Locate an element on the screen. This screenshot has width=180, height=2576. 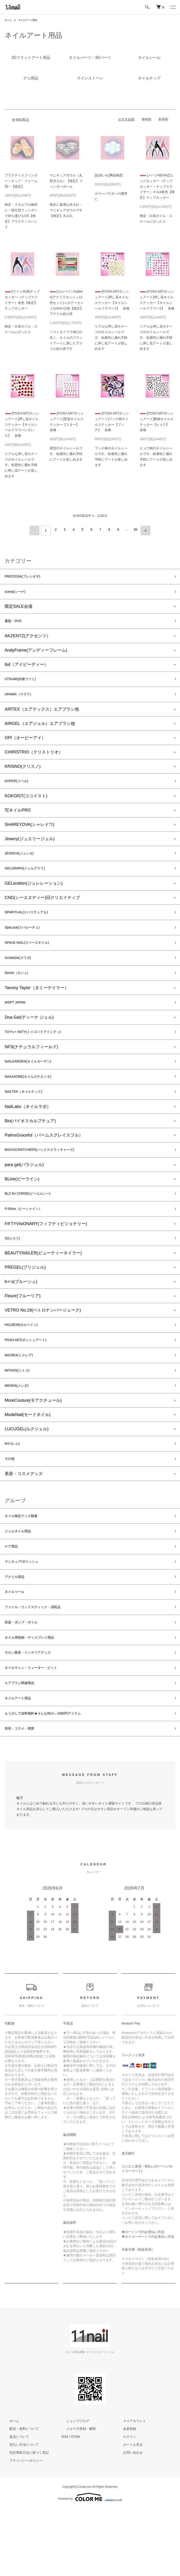
lem.(レム) is located at coordinates (14, 1485).